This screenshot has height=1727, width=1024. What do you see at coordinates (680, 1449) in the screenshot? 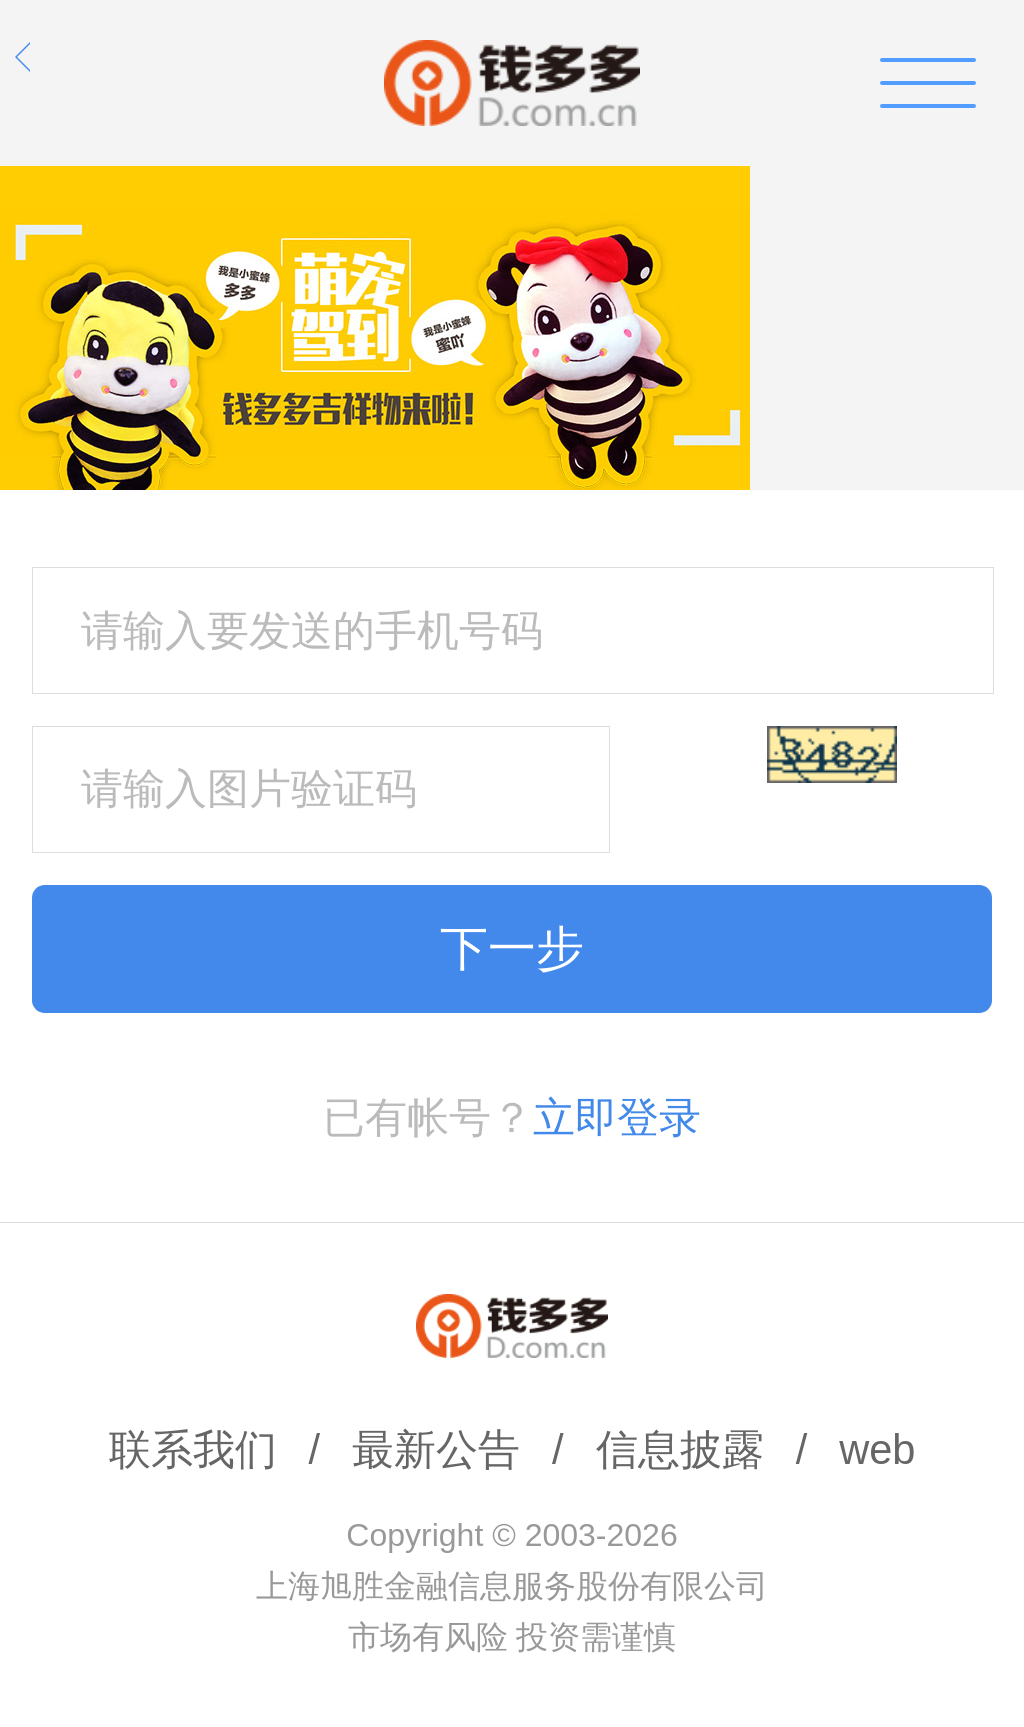
I see `信息披露` at bounding box center [680, 1449].